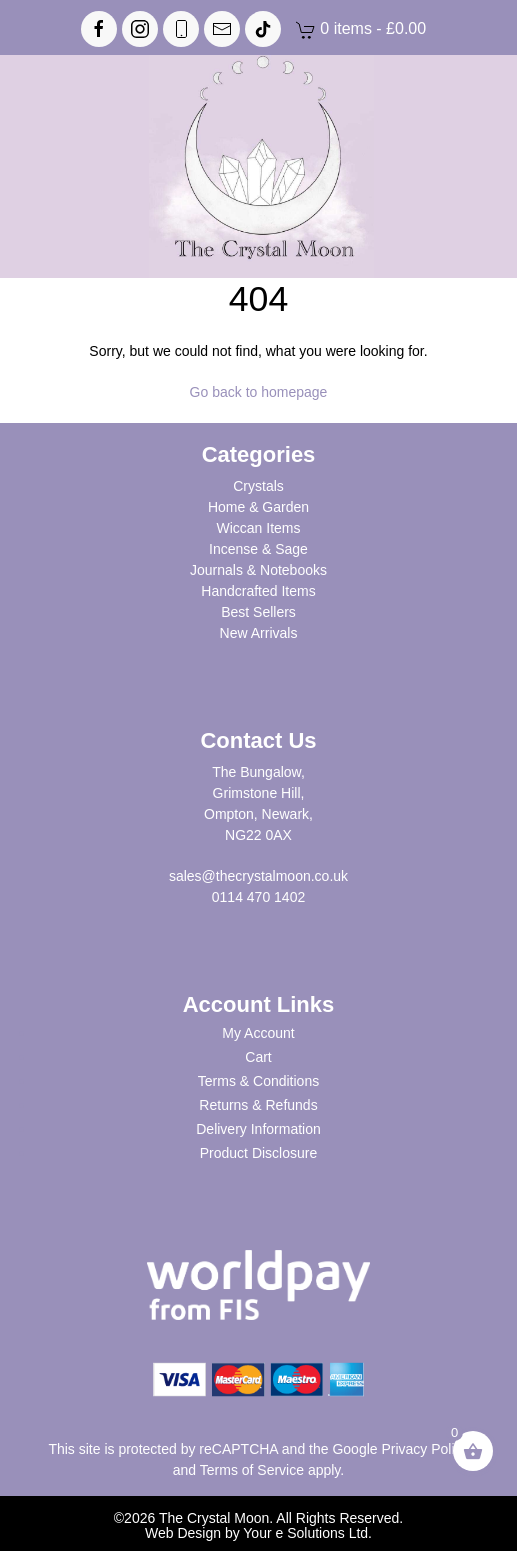 This screenshot has height=1551, width=517. What do you see at coordinates (259, 392) in the screenshot?
I see `Go back to homepage` at bounding box center [259, 392].